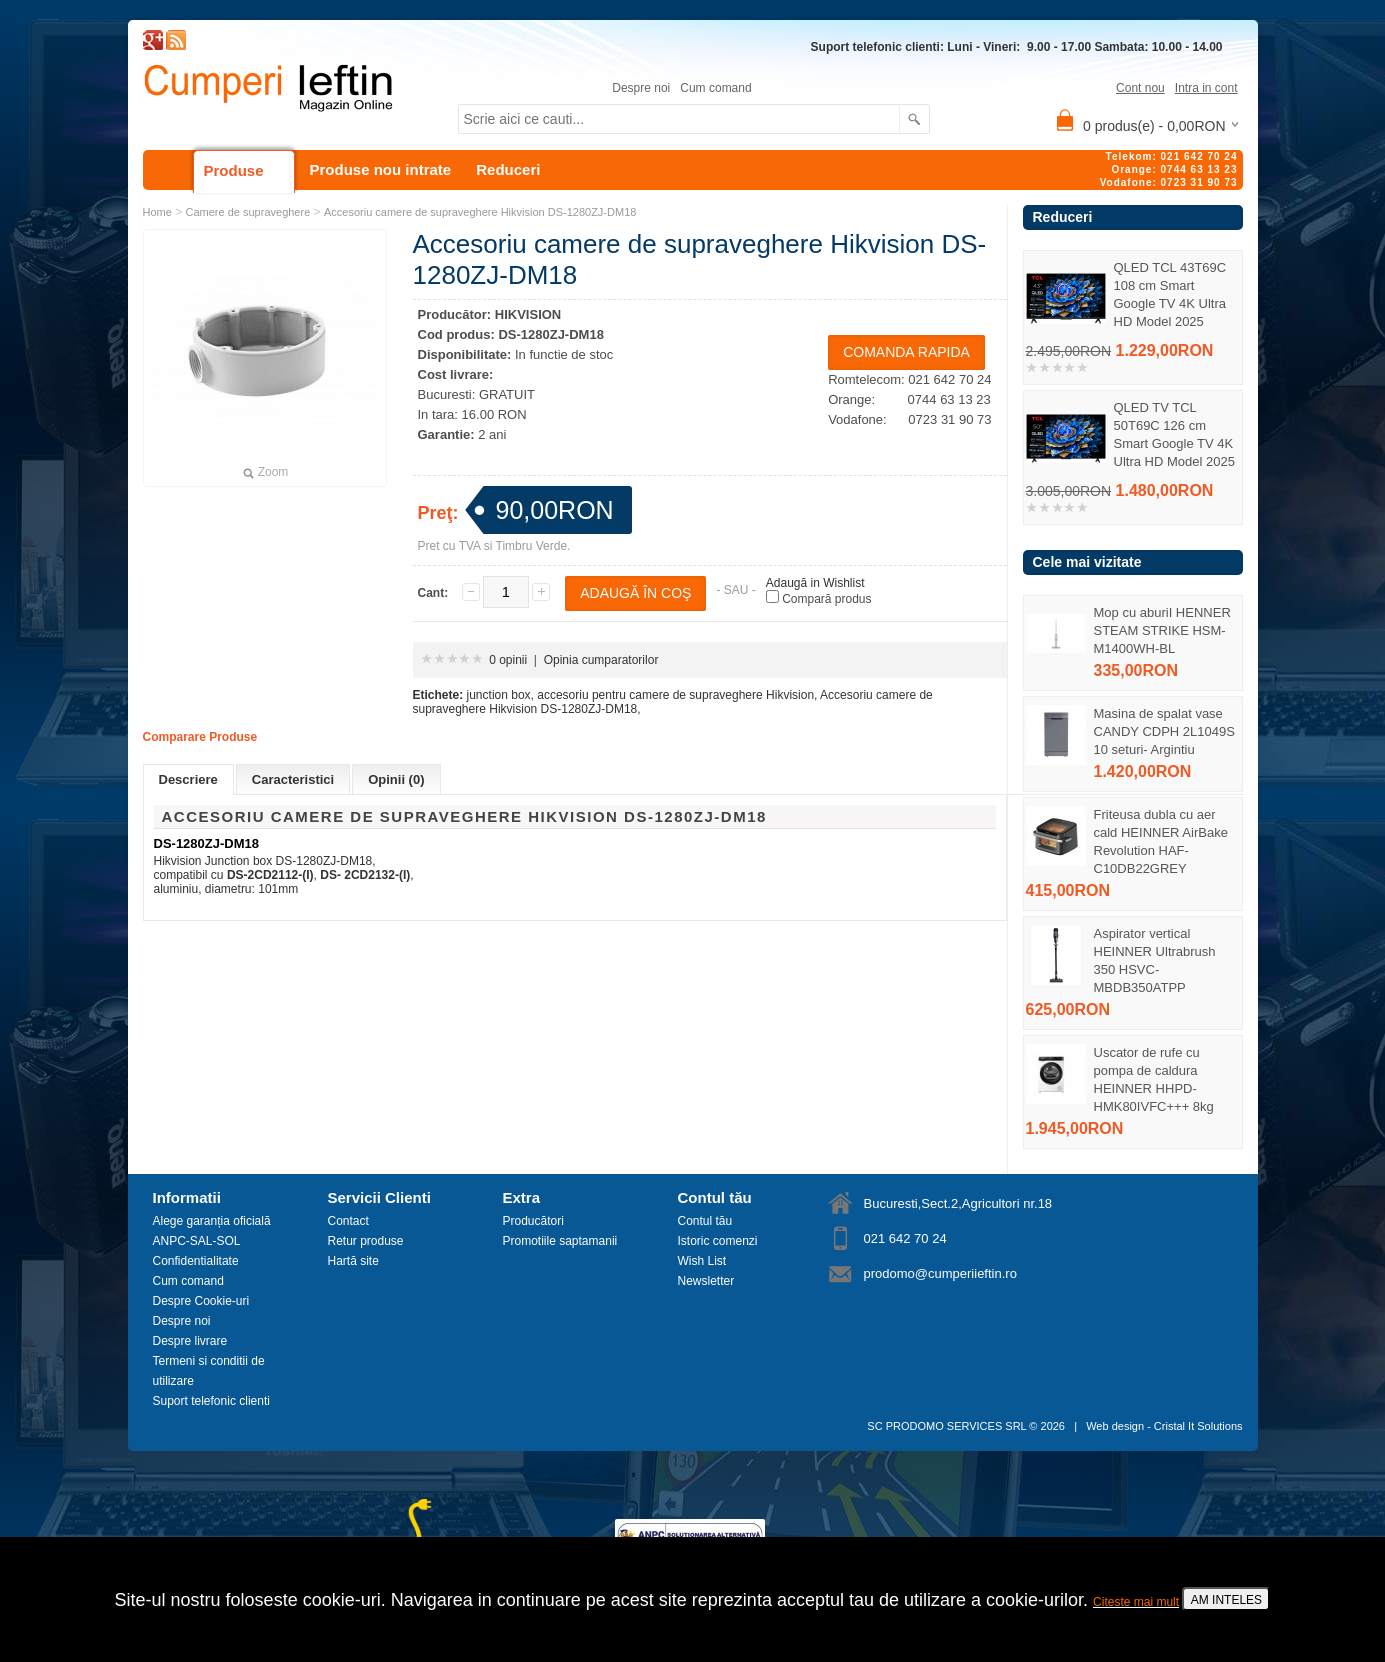 This screenshot has width=1385, height=1662. I want to click on Home, so click(157, 212).